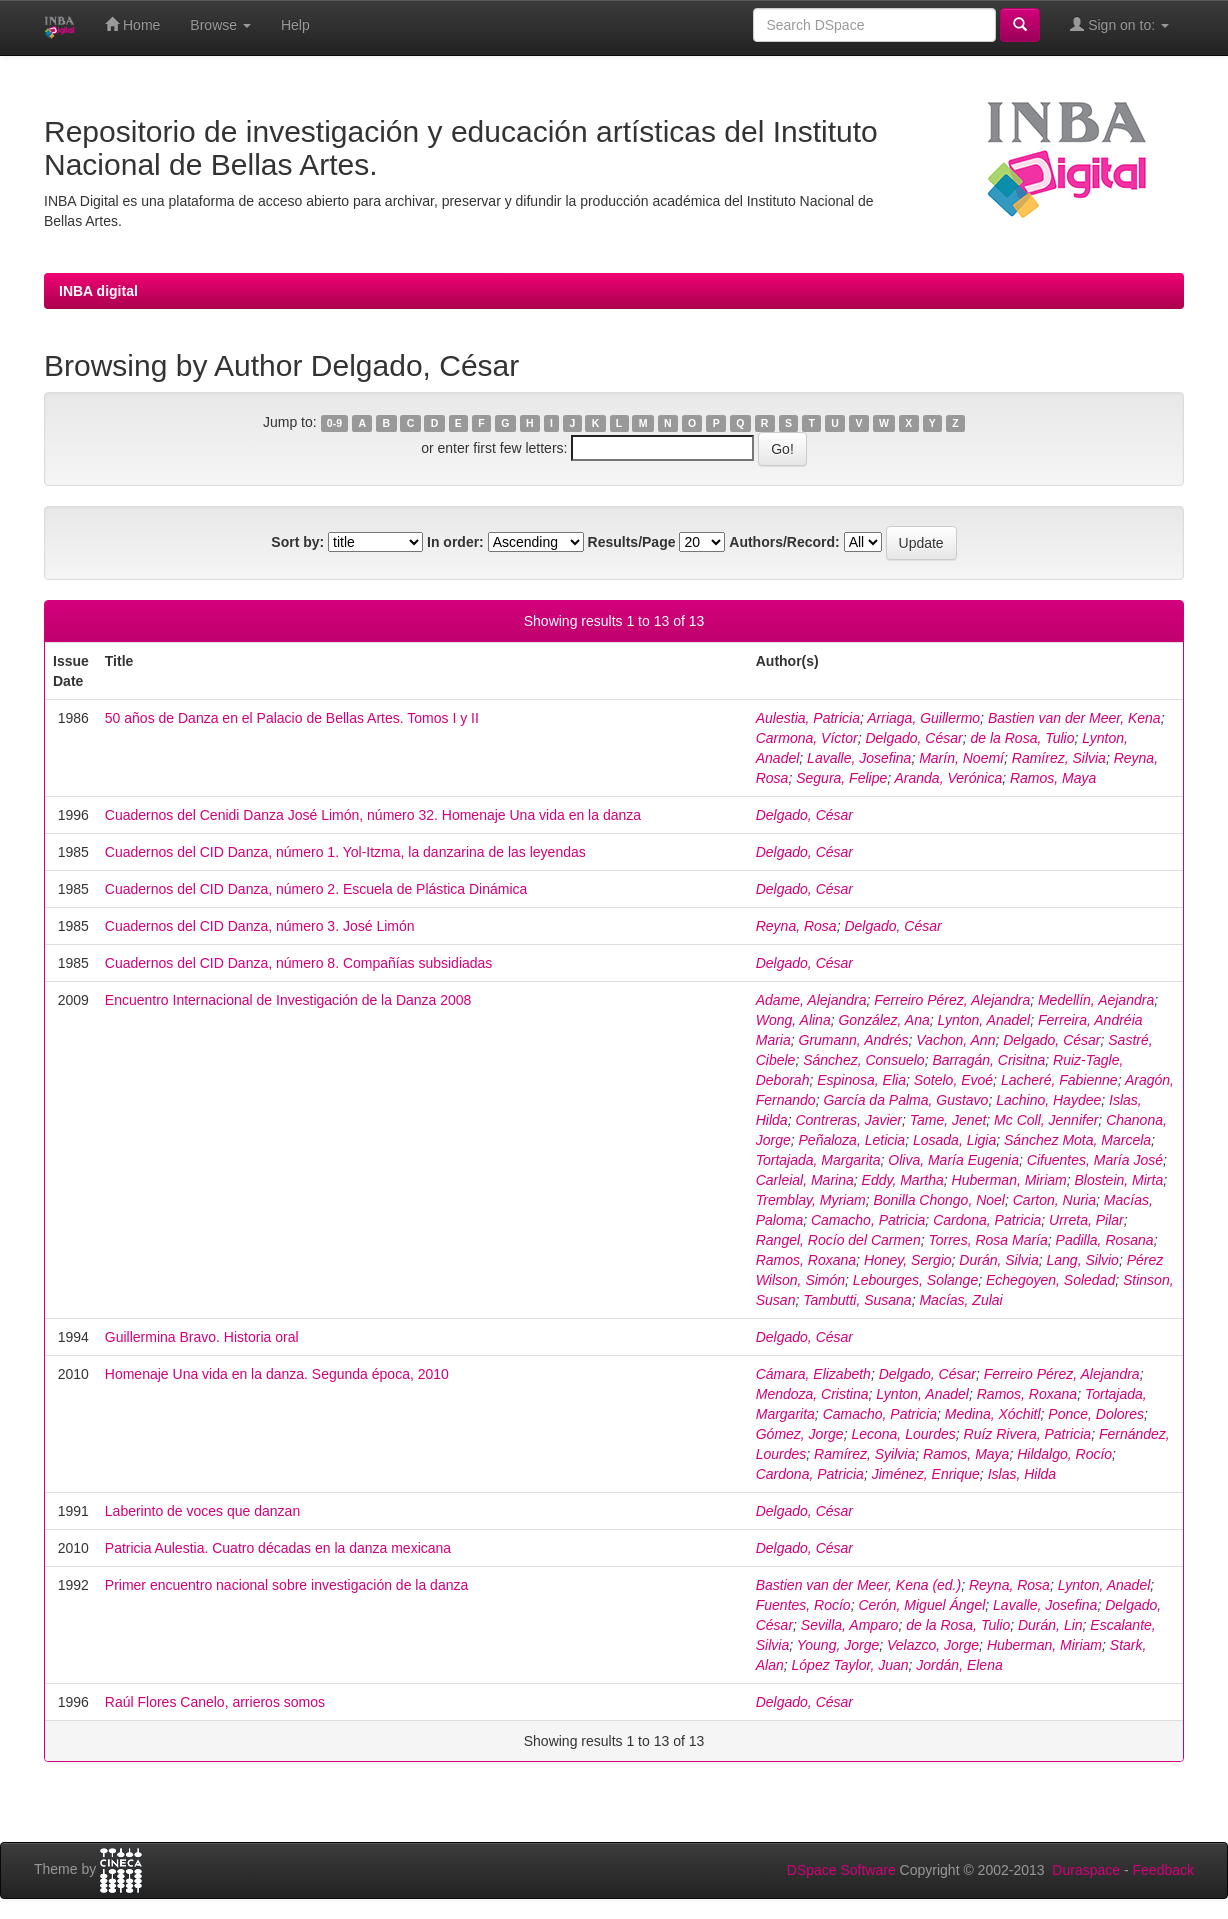  I want to click on Sánchez Mota, Marcela, so click(1077, 1140).